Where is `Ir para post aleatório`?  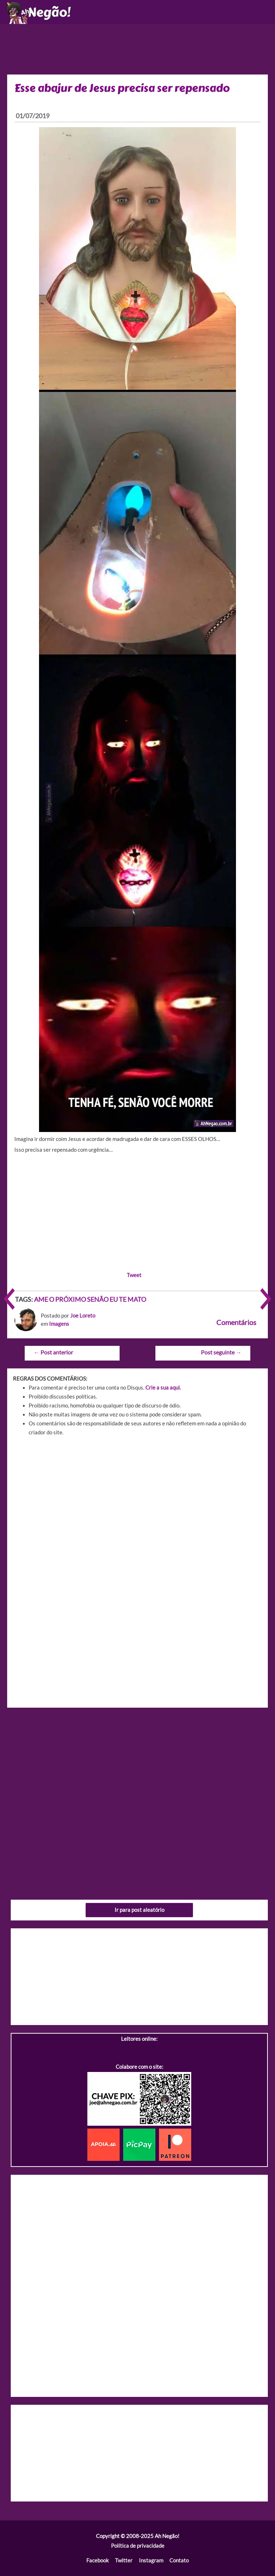 Ir para post aleatório is located at coordinates (139, 1910).